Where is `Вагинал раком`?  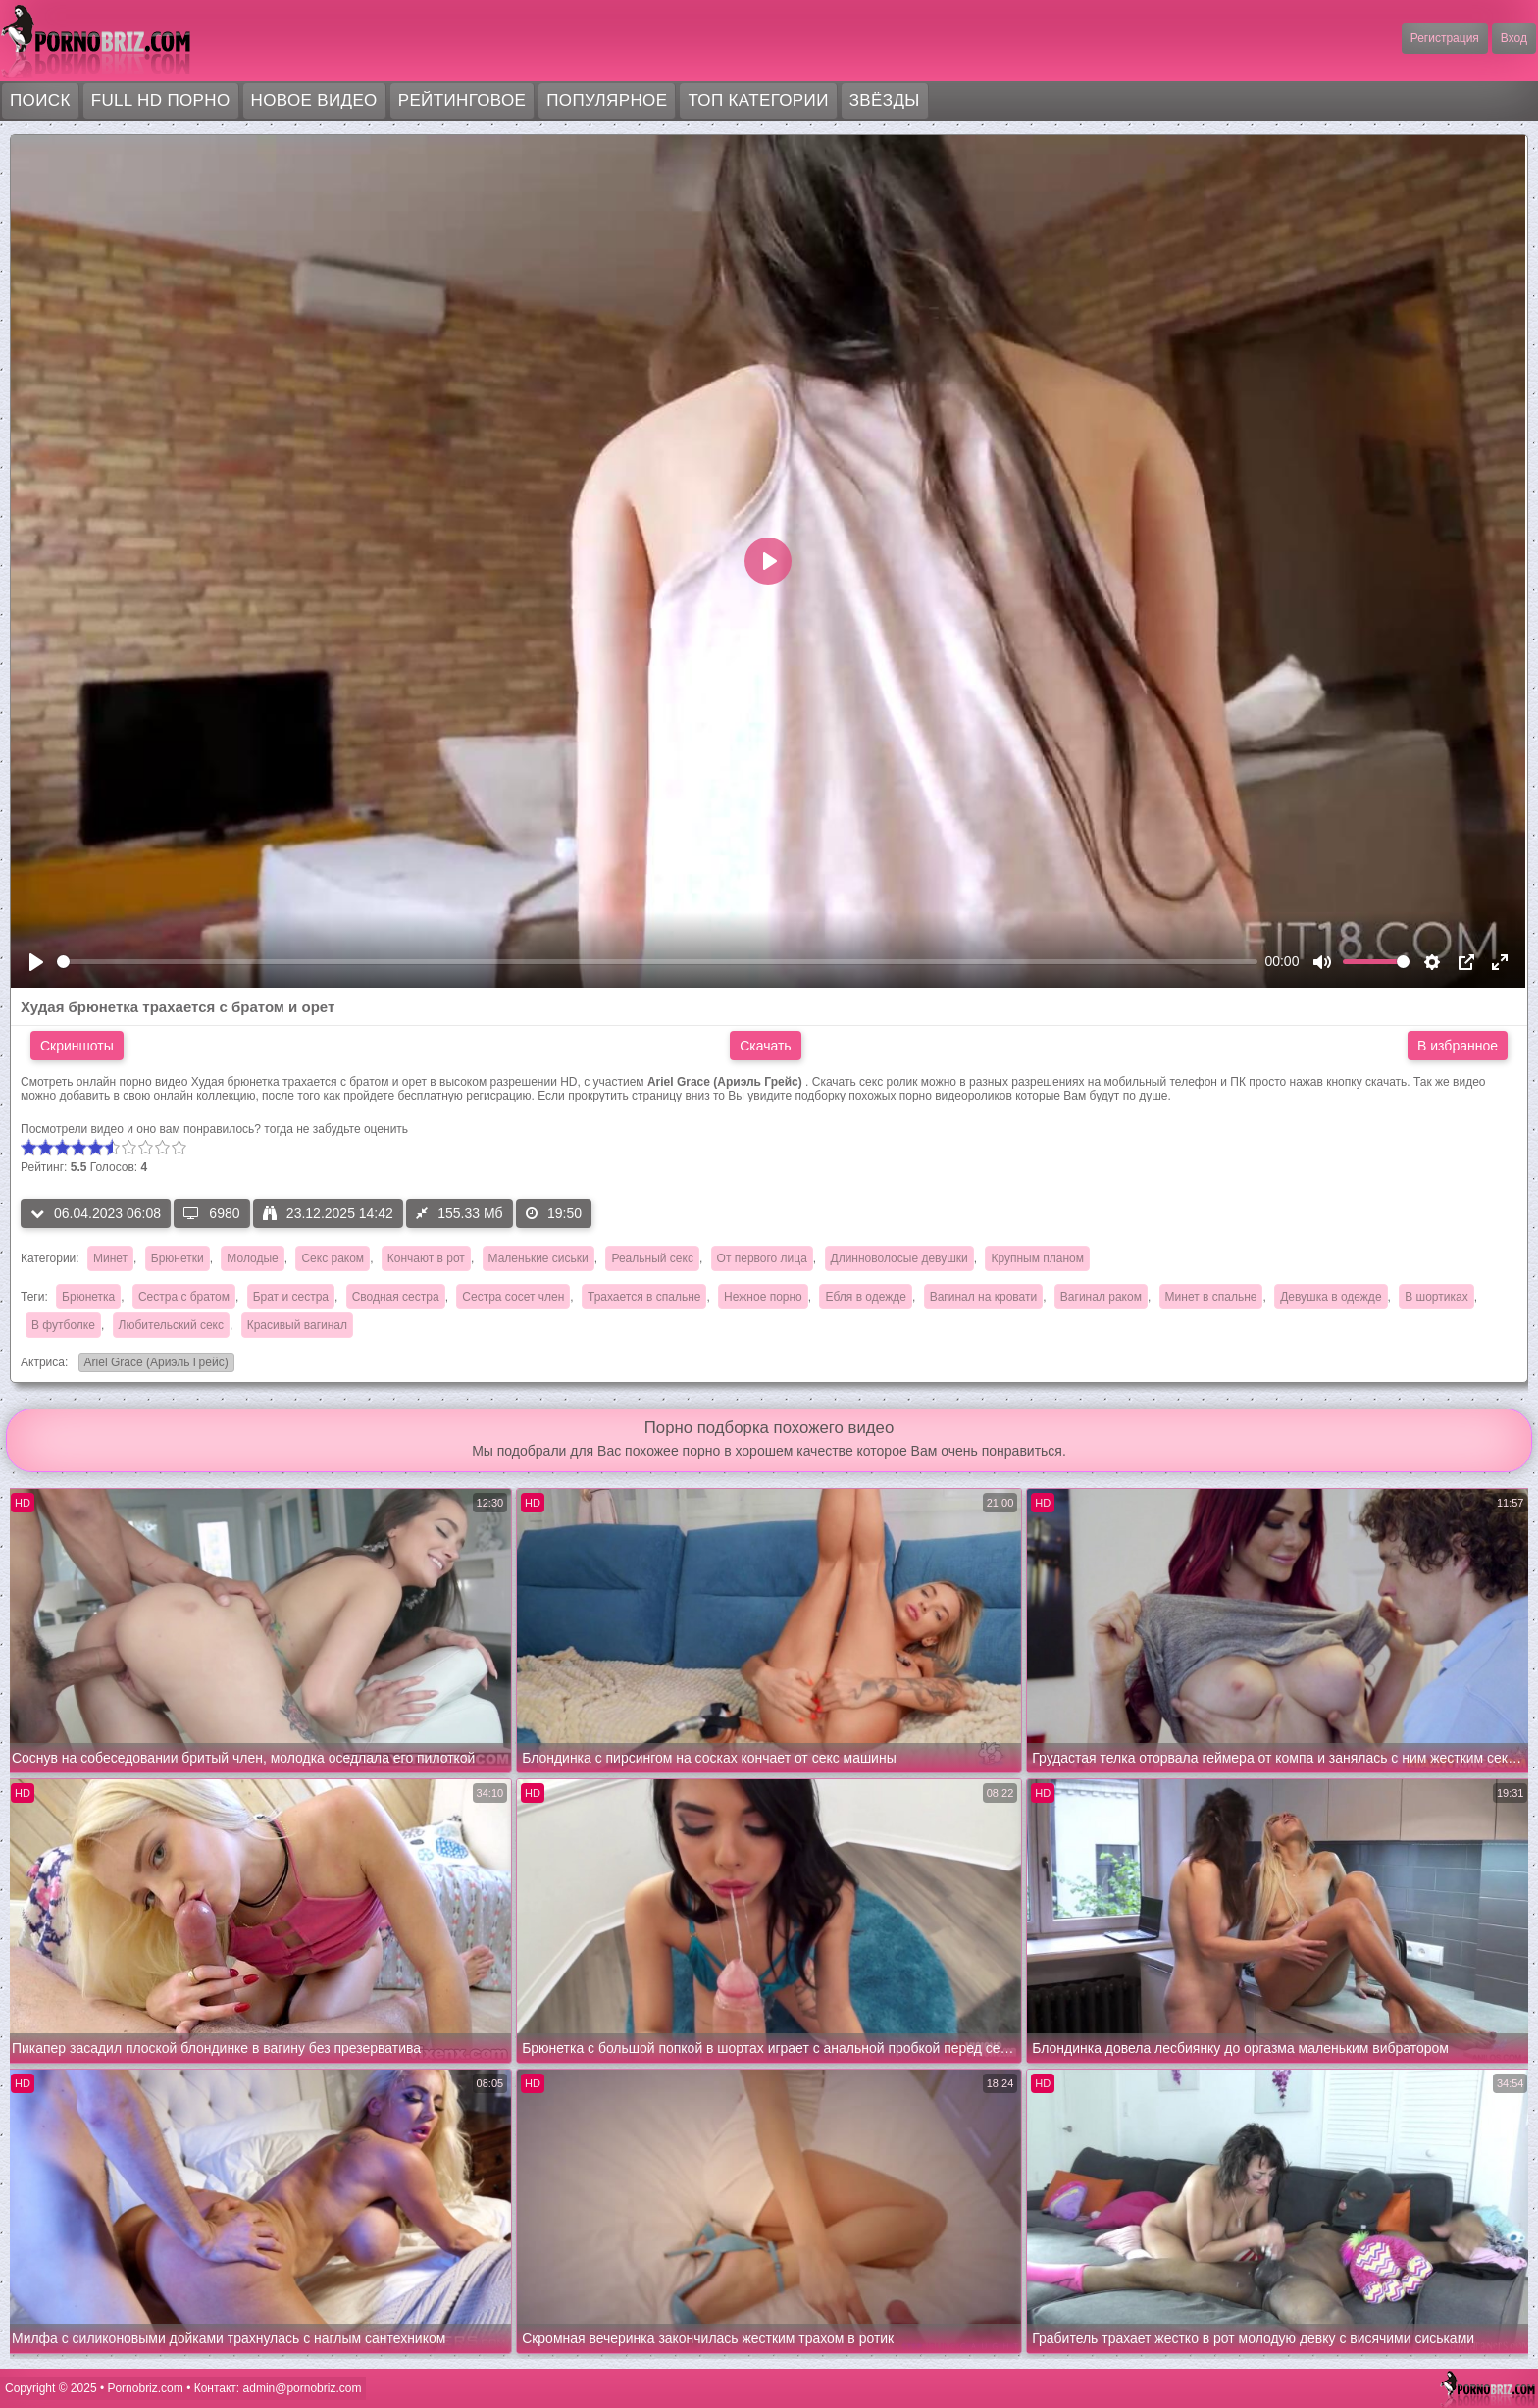 Вагинал раком is located at coordinates (1101, 1297).